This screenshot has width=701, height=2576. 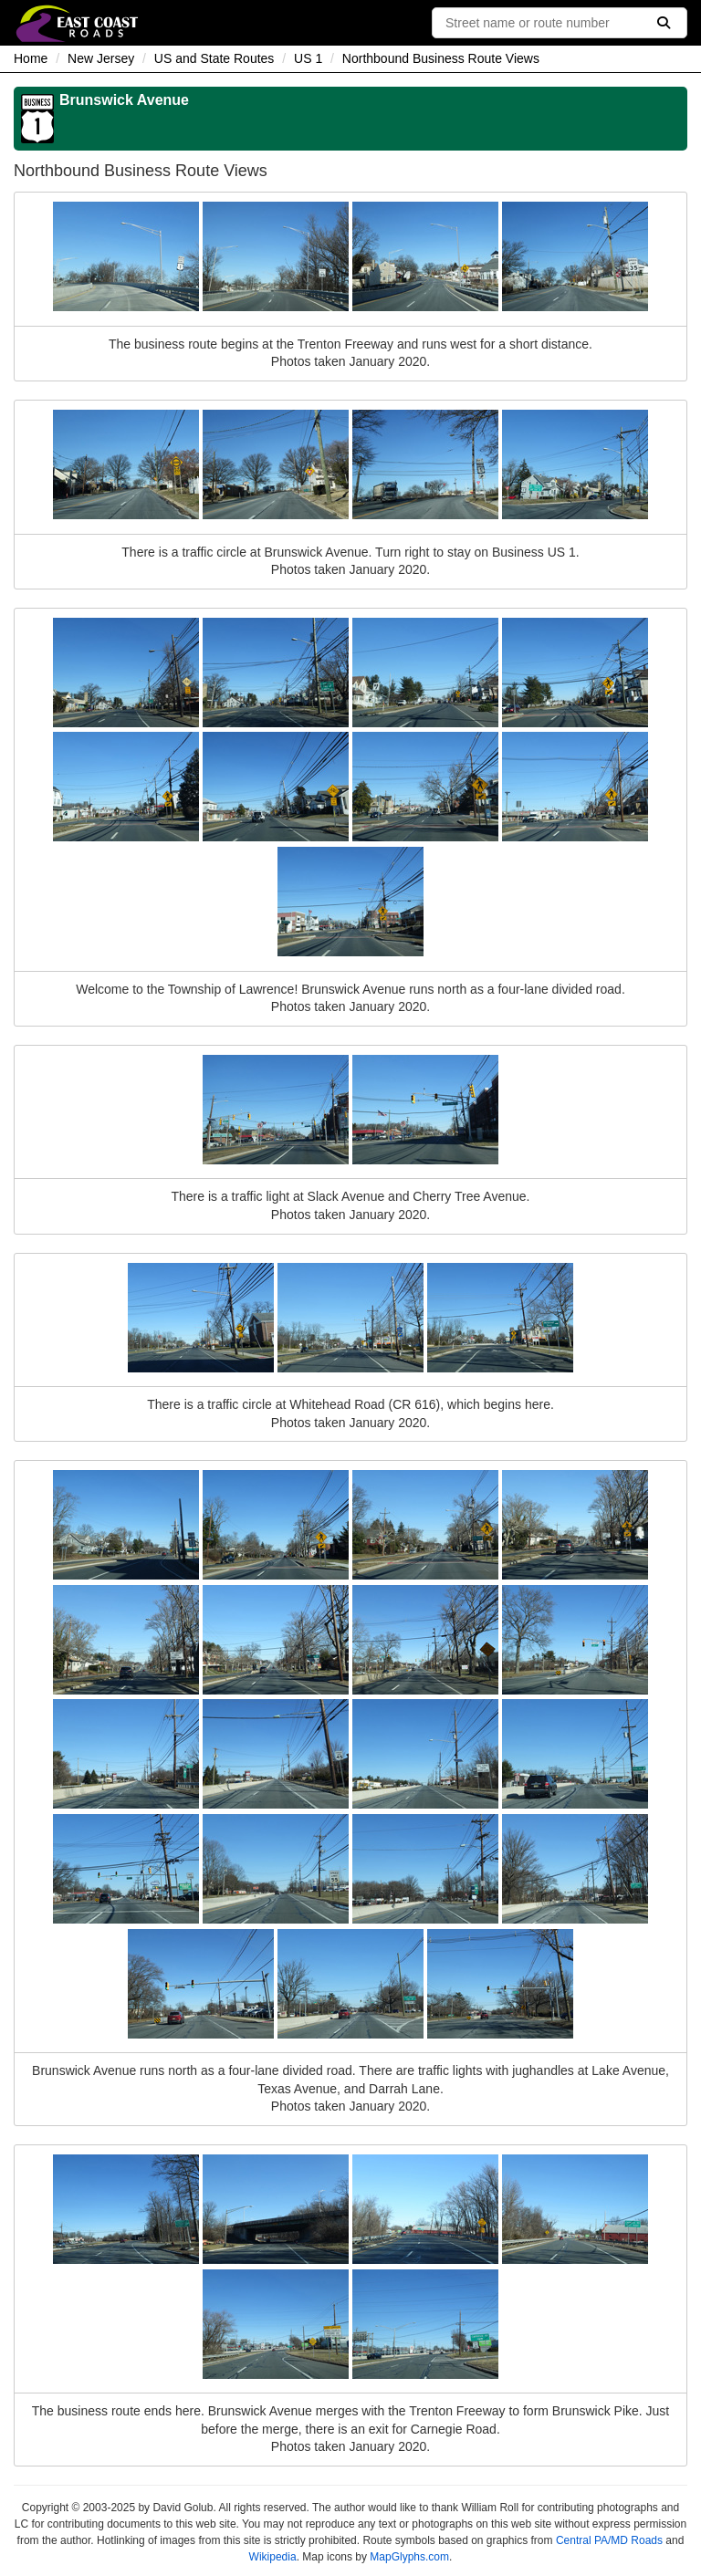 I want to click on MapGlyphs.com, so click(x=409, y=2556).